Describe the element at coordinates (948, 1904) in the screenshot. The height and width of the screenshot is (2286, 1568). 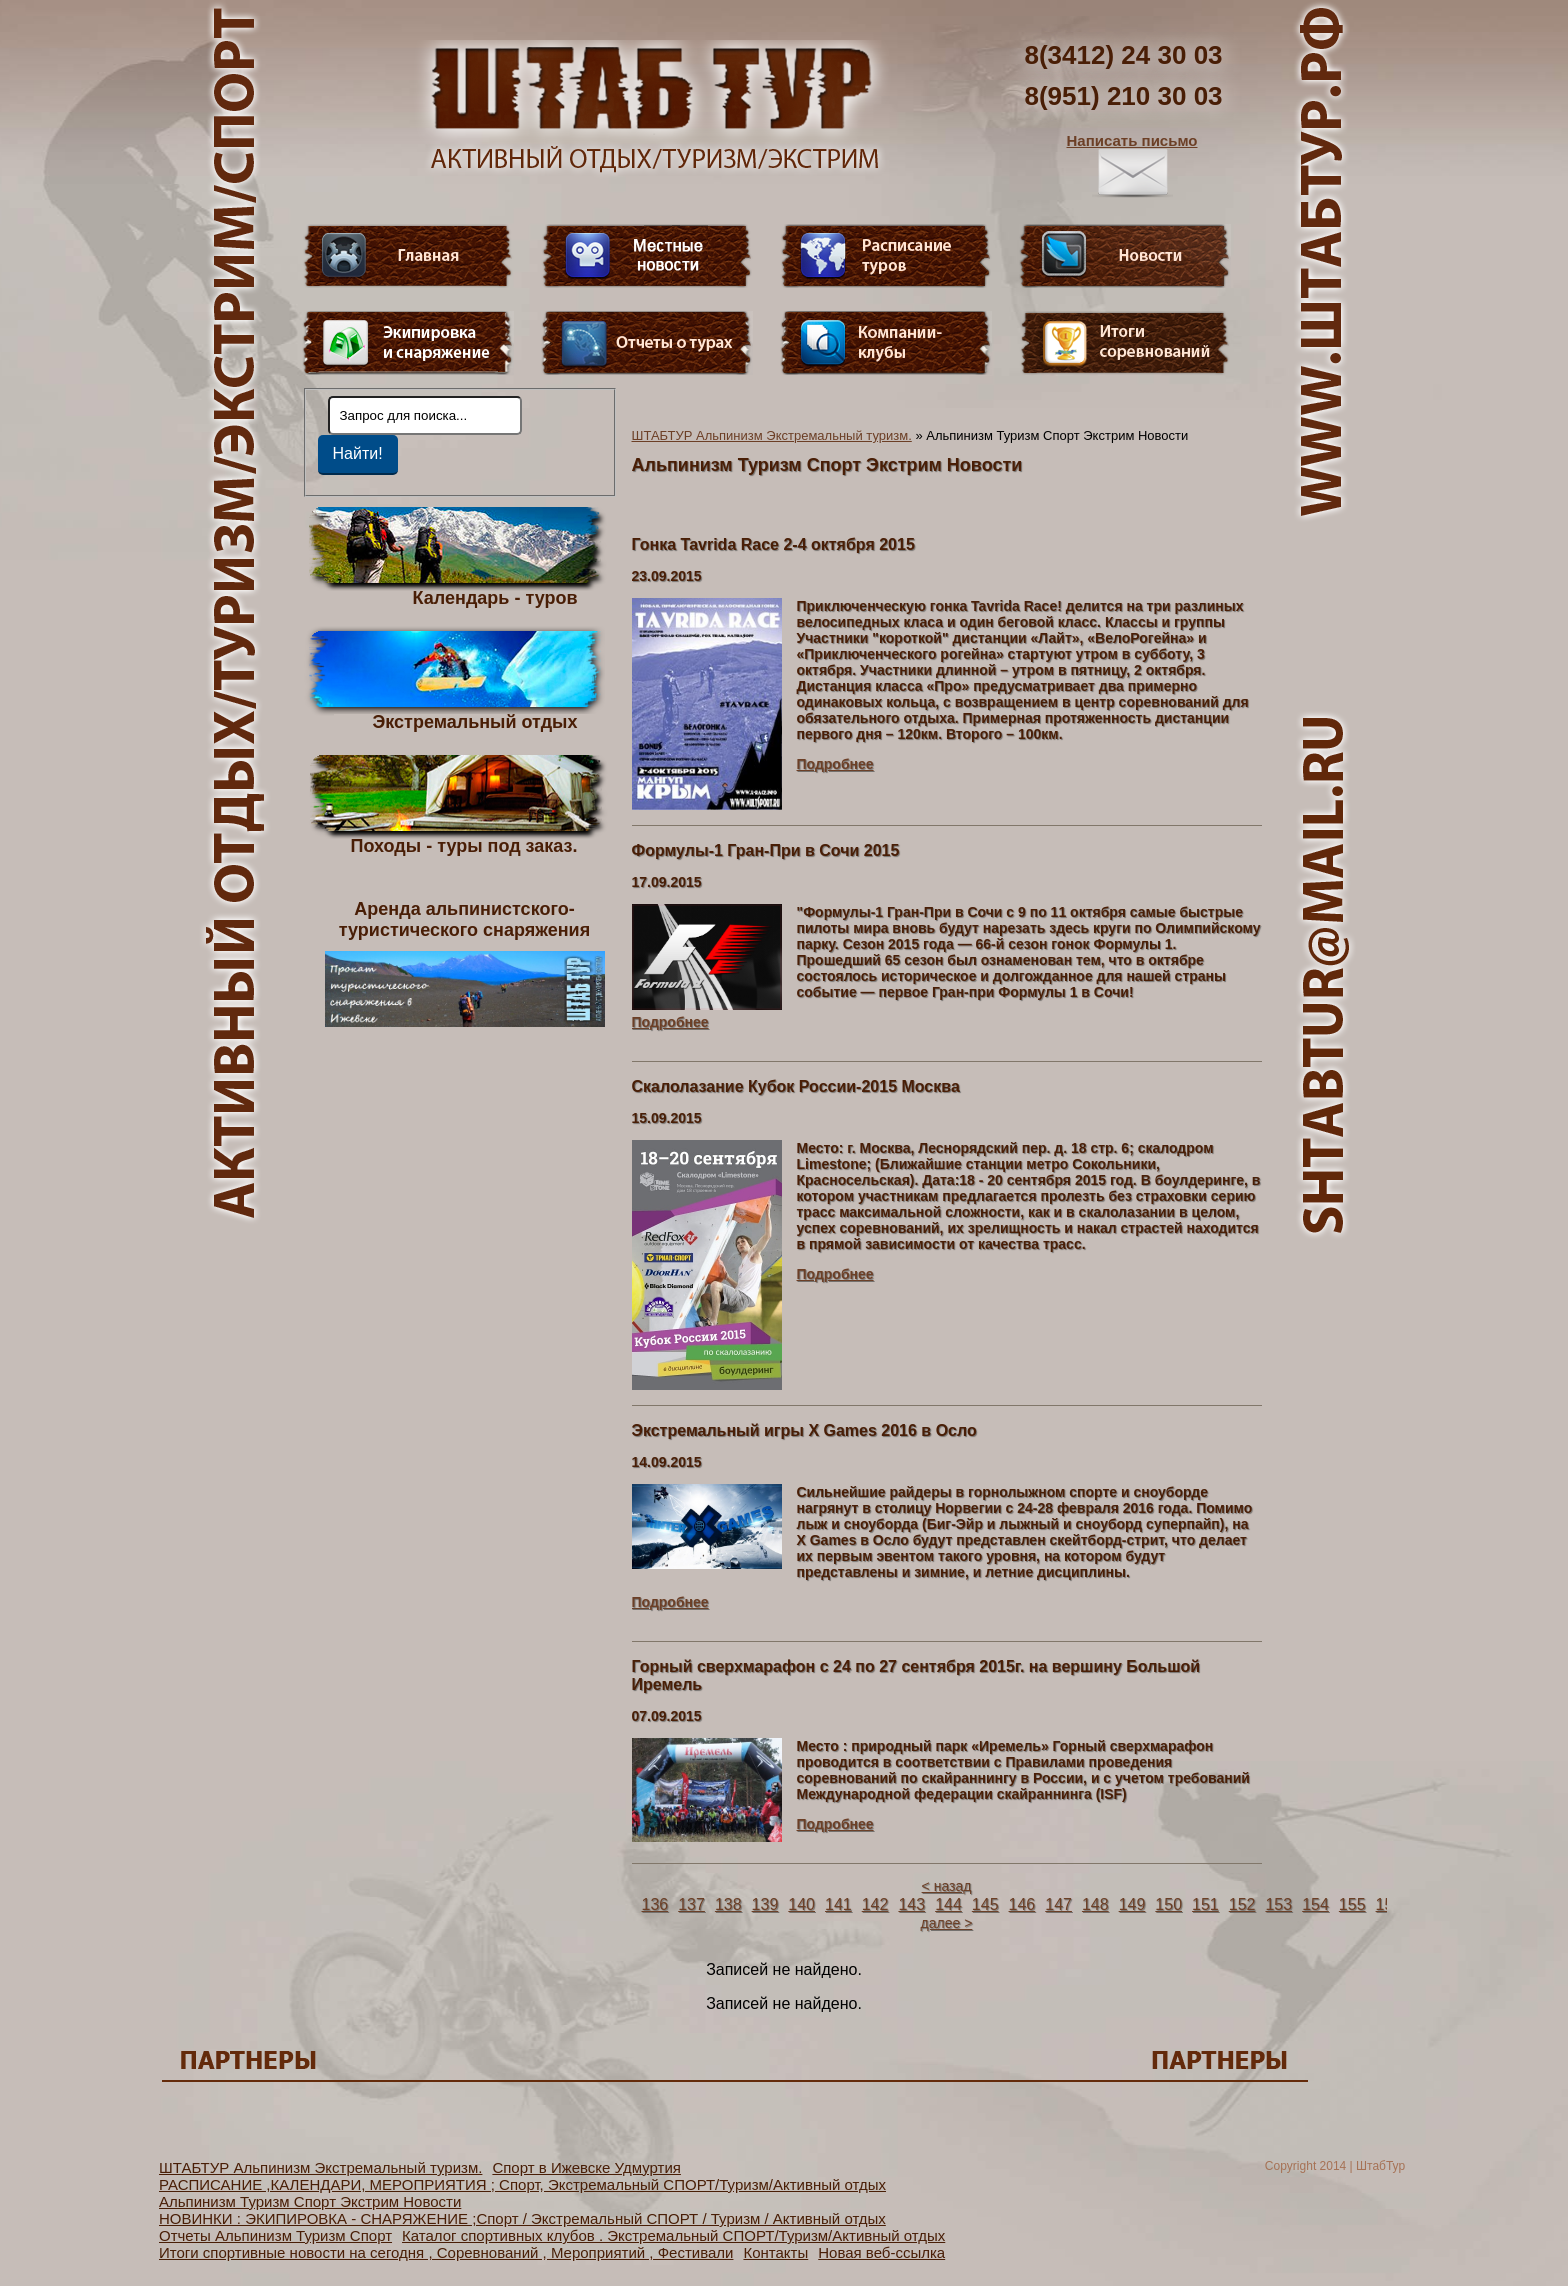
I see `144` at that location.